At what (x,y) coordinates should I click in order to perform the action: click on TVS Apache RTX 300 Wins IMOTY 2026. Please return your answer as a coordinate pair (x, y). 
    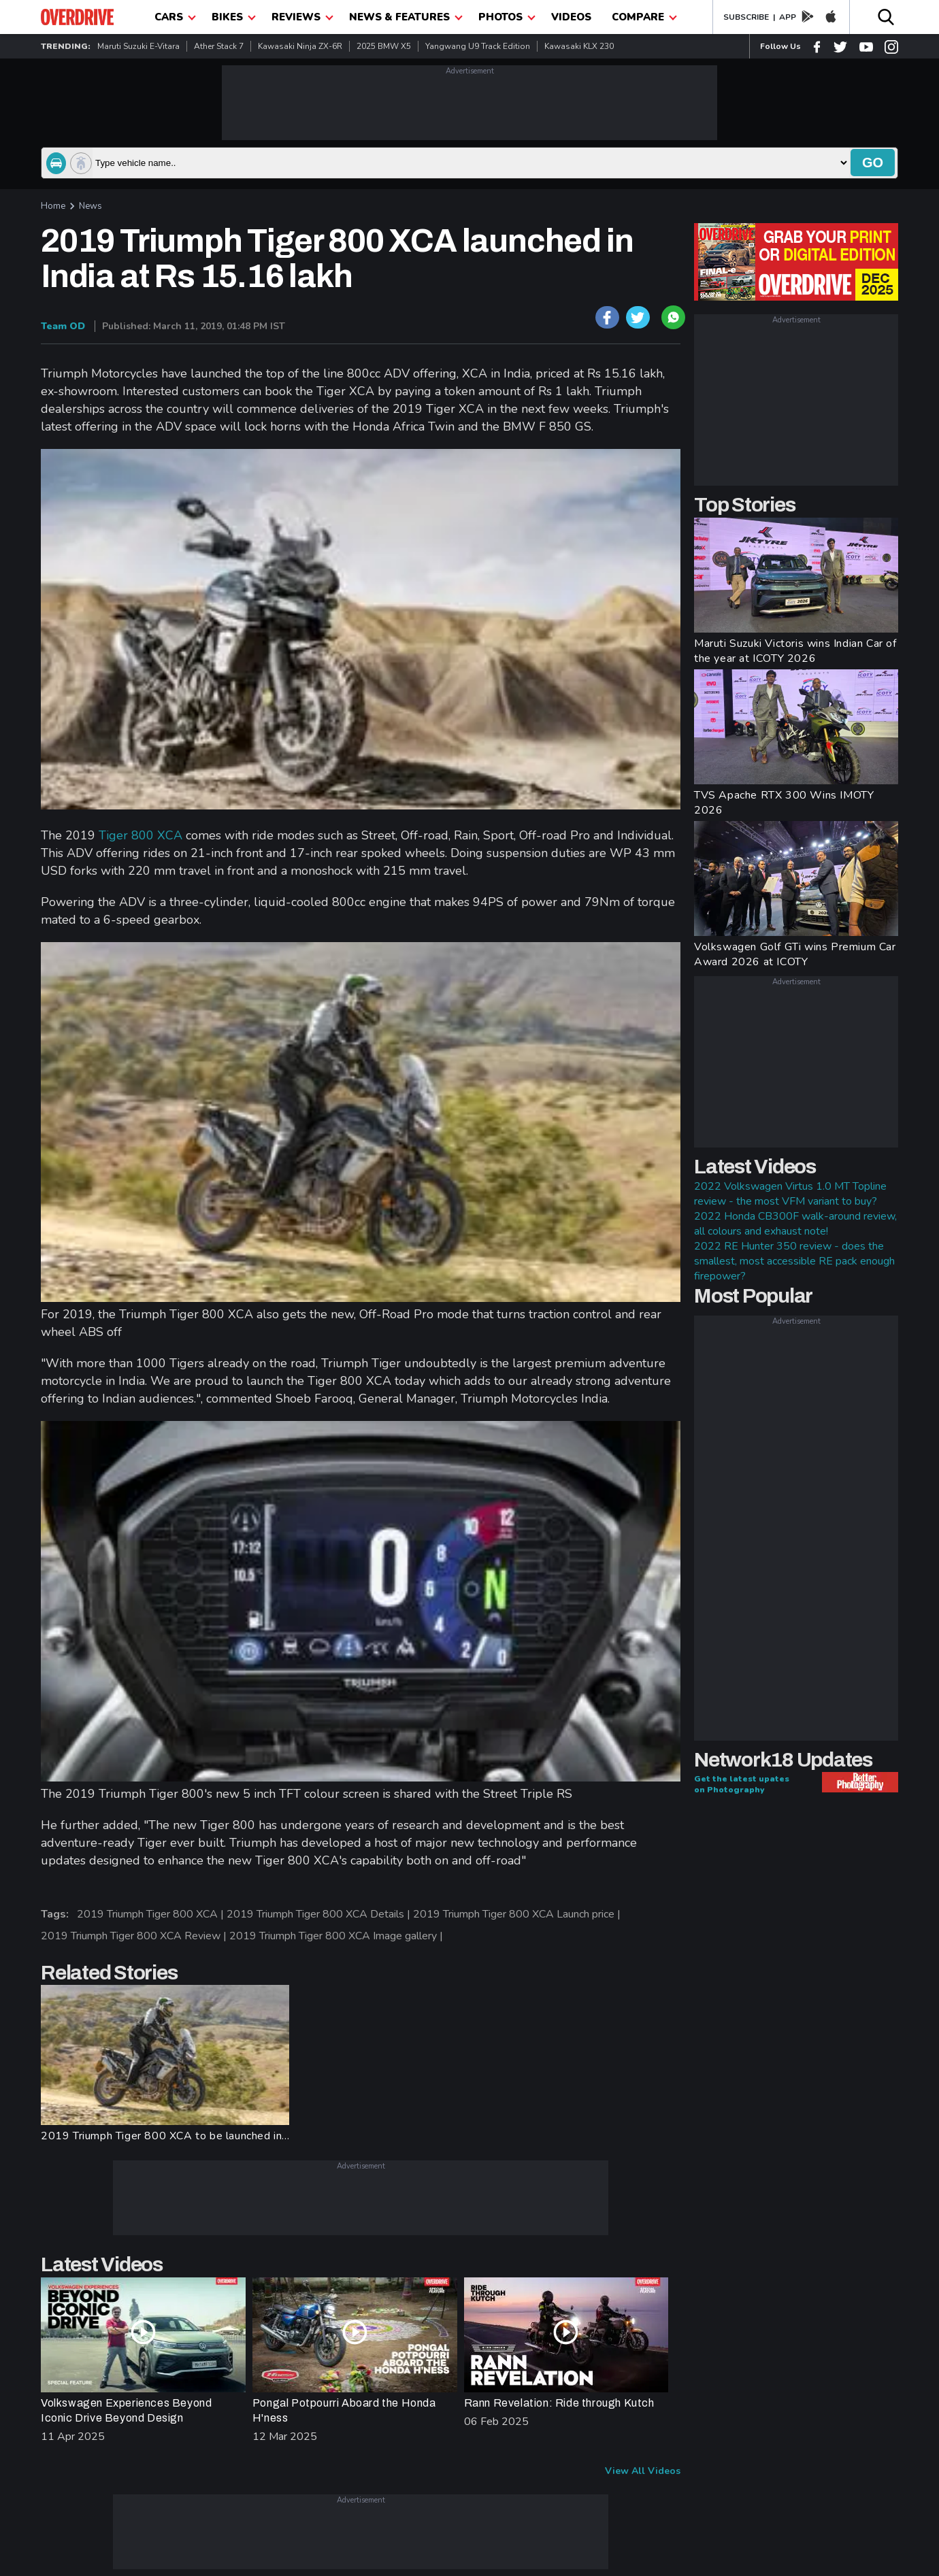
    Looking at the image, I should click on (784, 803).